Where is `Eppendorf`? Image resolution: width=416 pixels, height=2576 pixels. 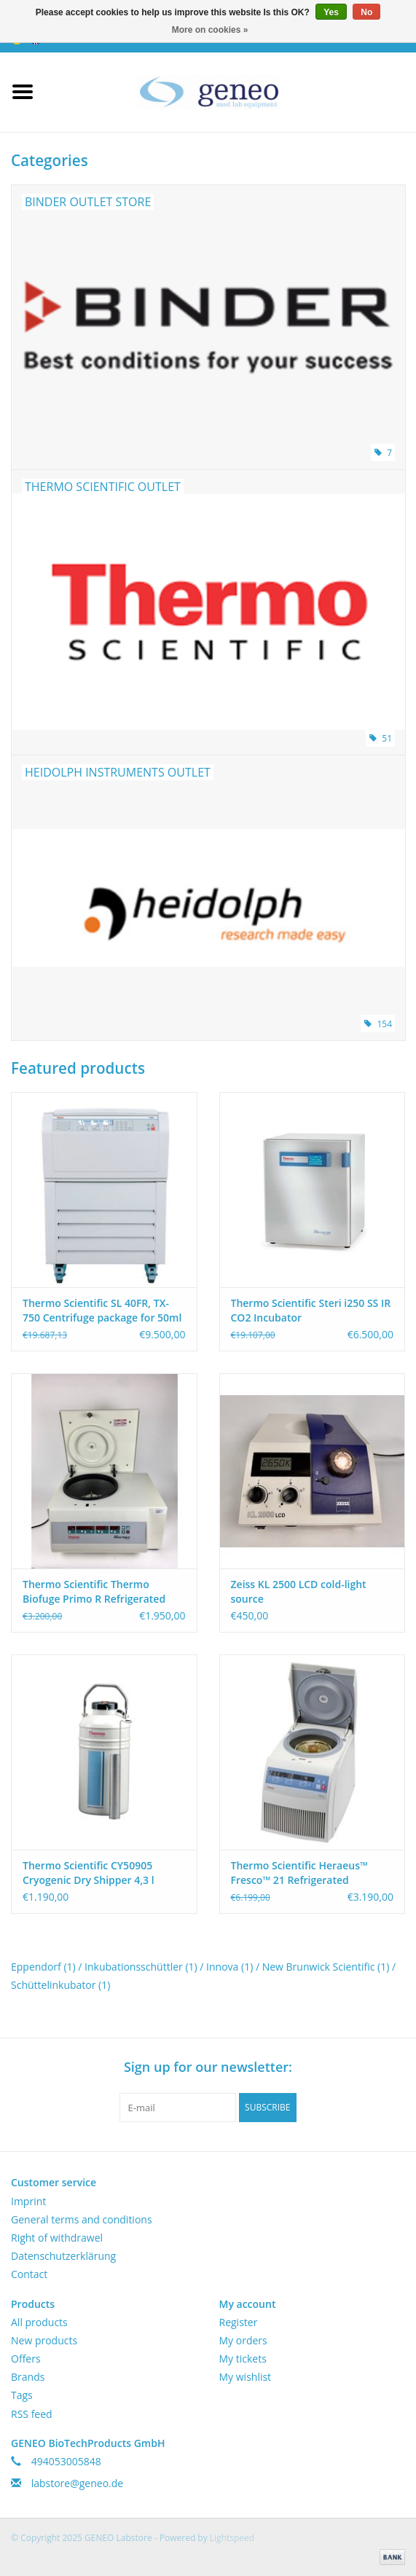
Eppendorf is located at coordinates (43, 1967).